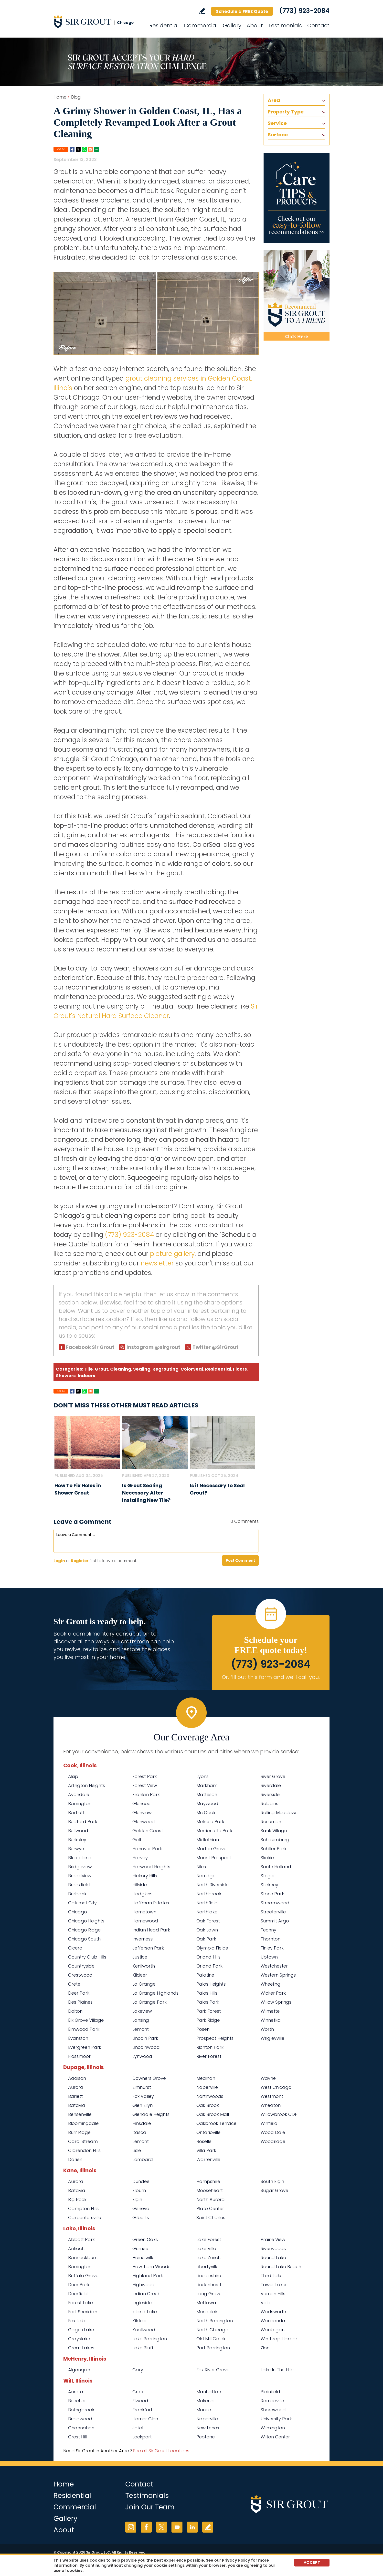  What do you see at coordinates (75, 2159) in the screenshot?
I see `Darien` at bounding box center [75, 2159].